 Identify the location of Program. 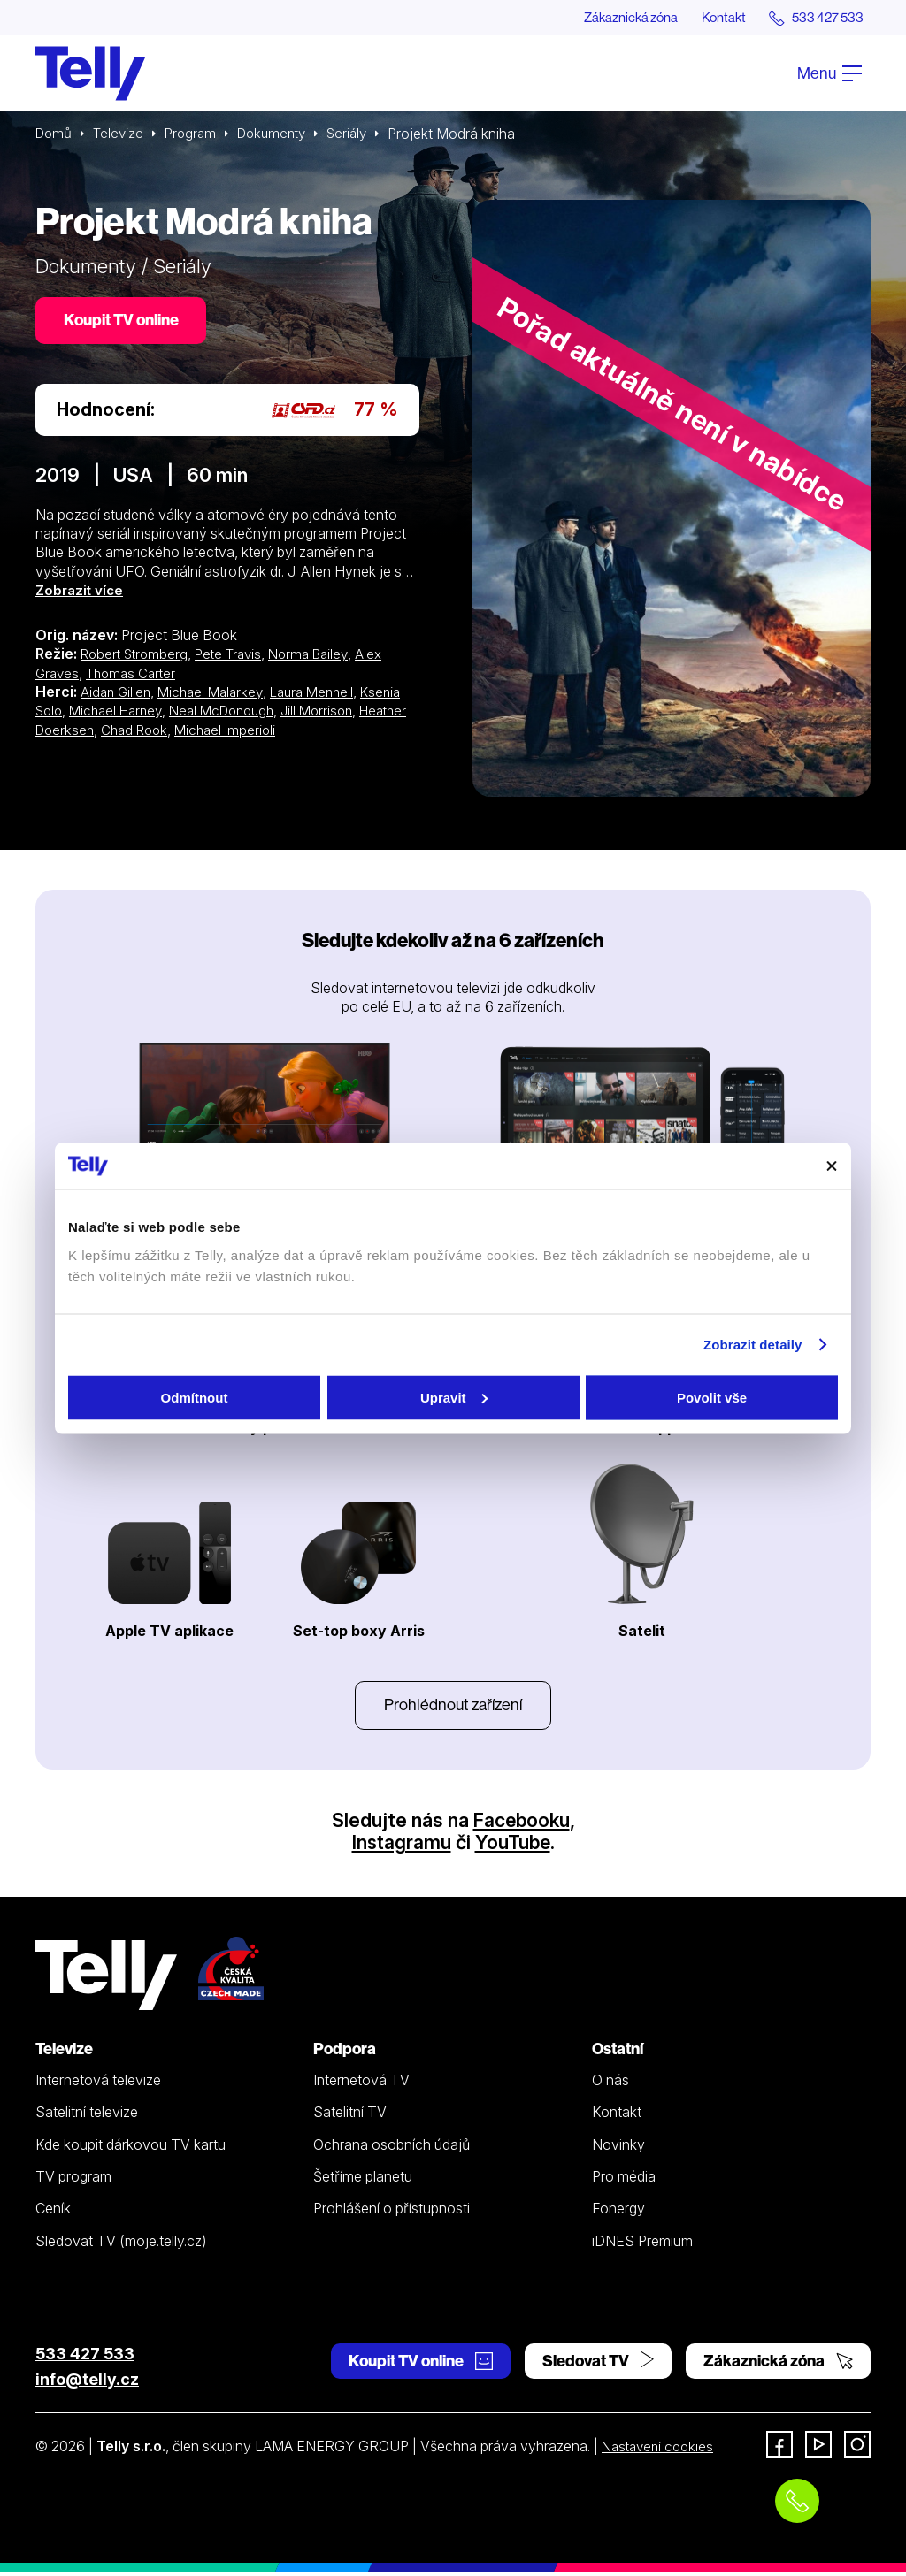
(197, 134).